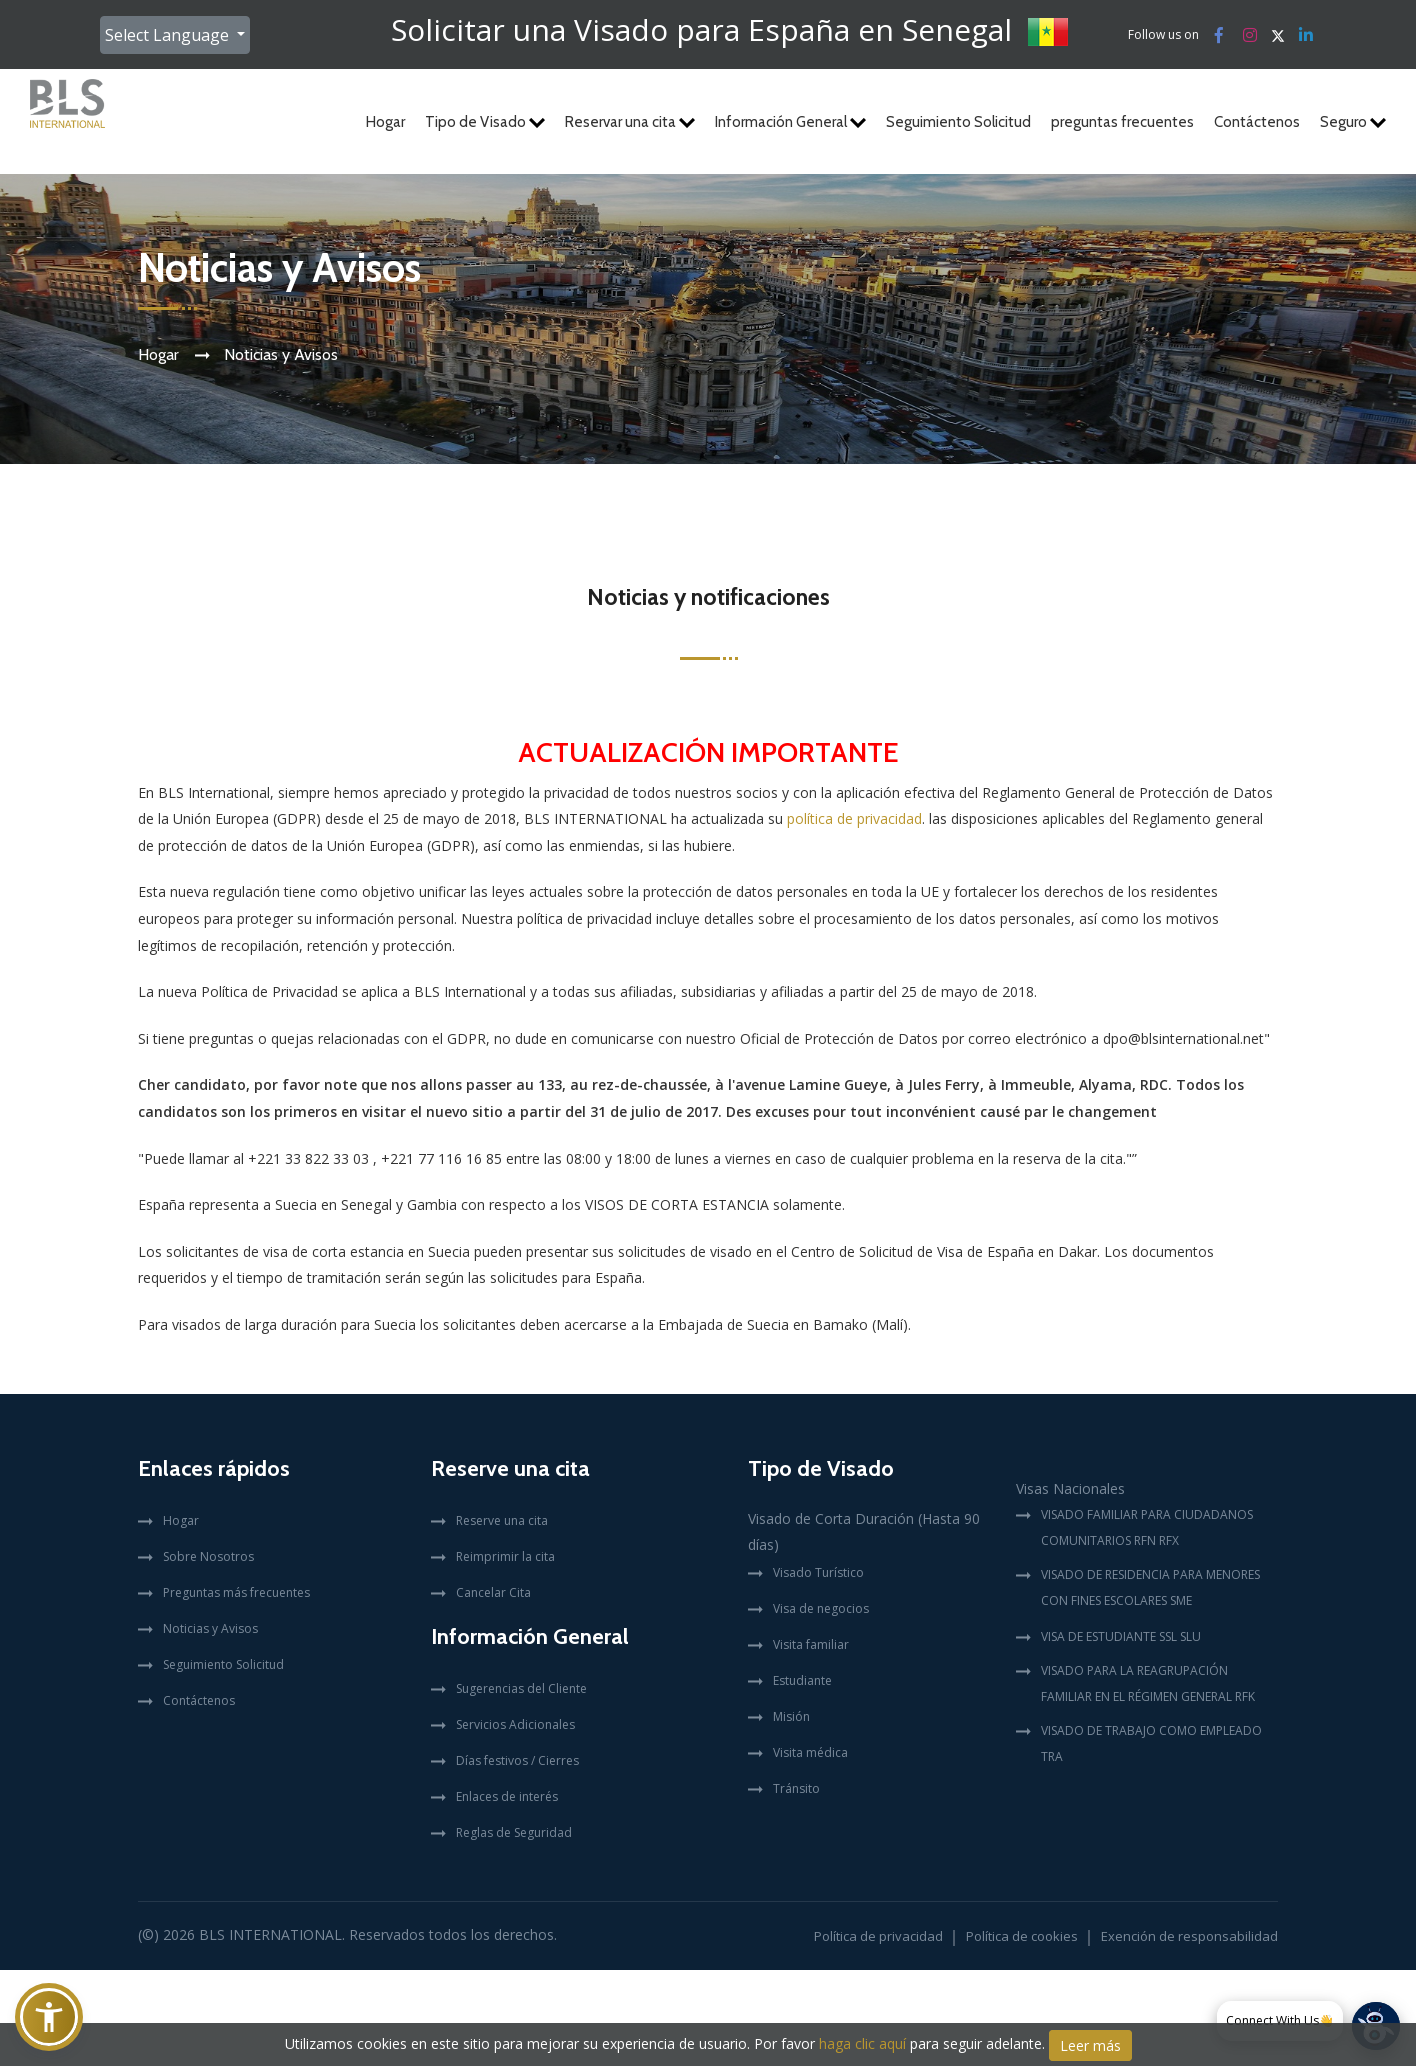 The image size is (1416, 2066). Describe the element at coordinates (517, 1760) in the screenshot. I see `Días festivos / Cierres` at that location.